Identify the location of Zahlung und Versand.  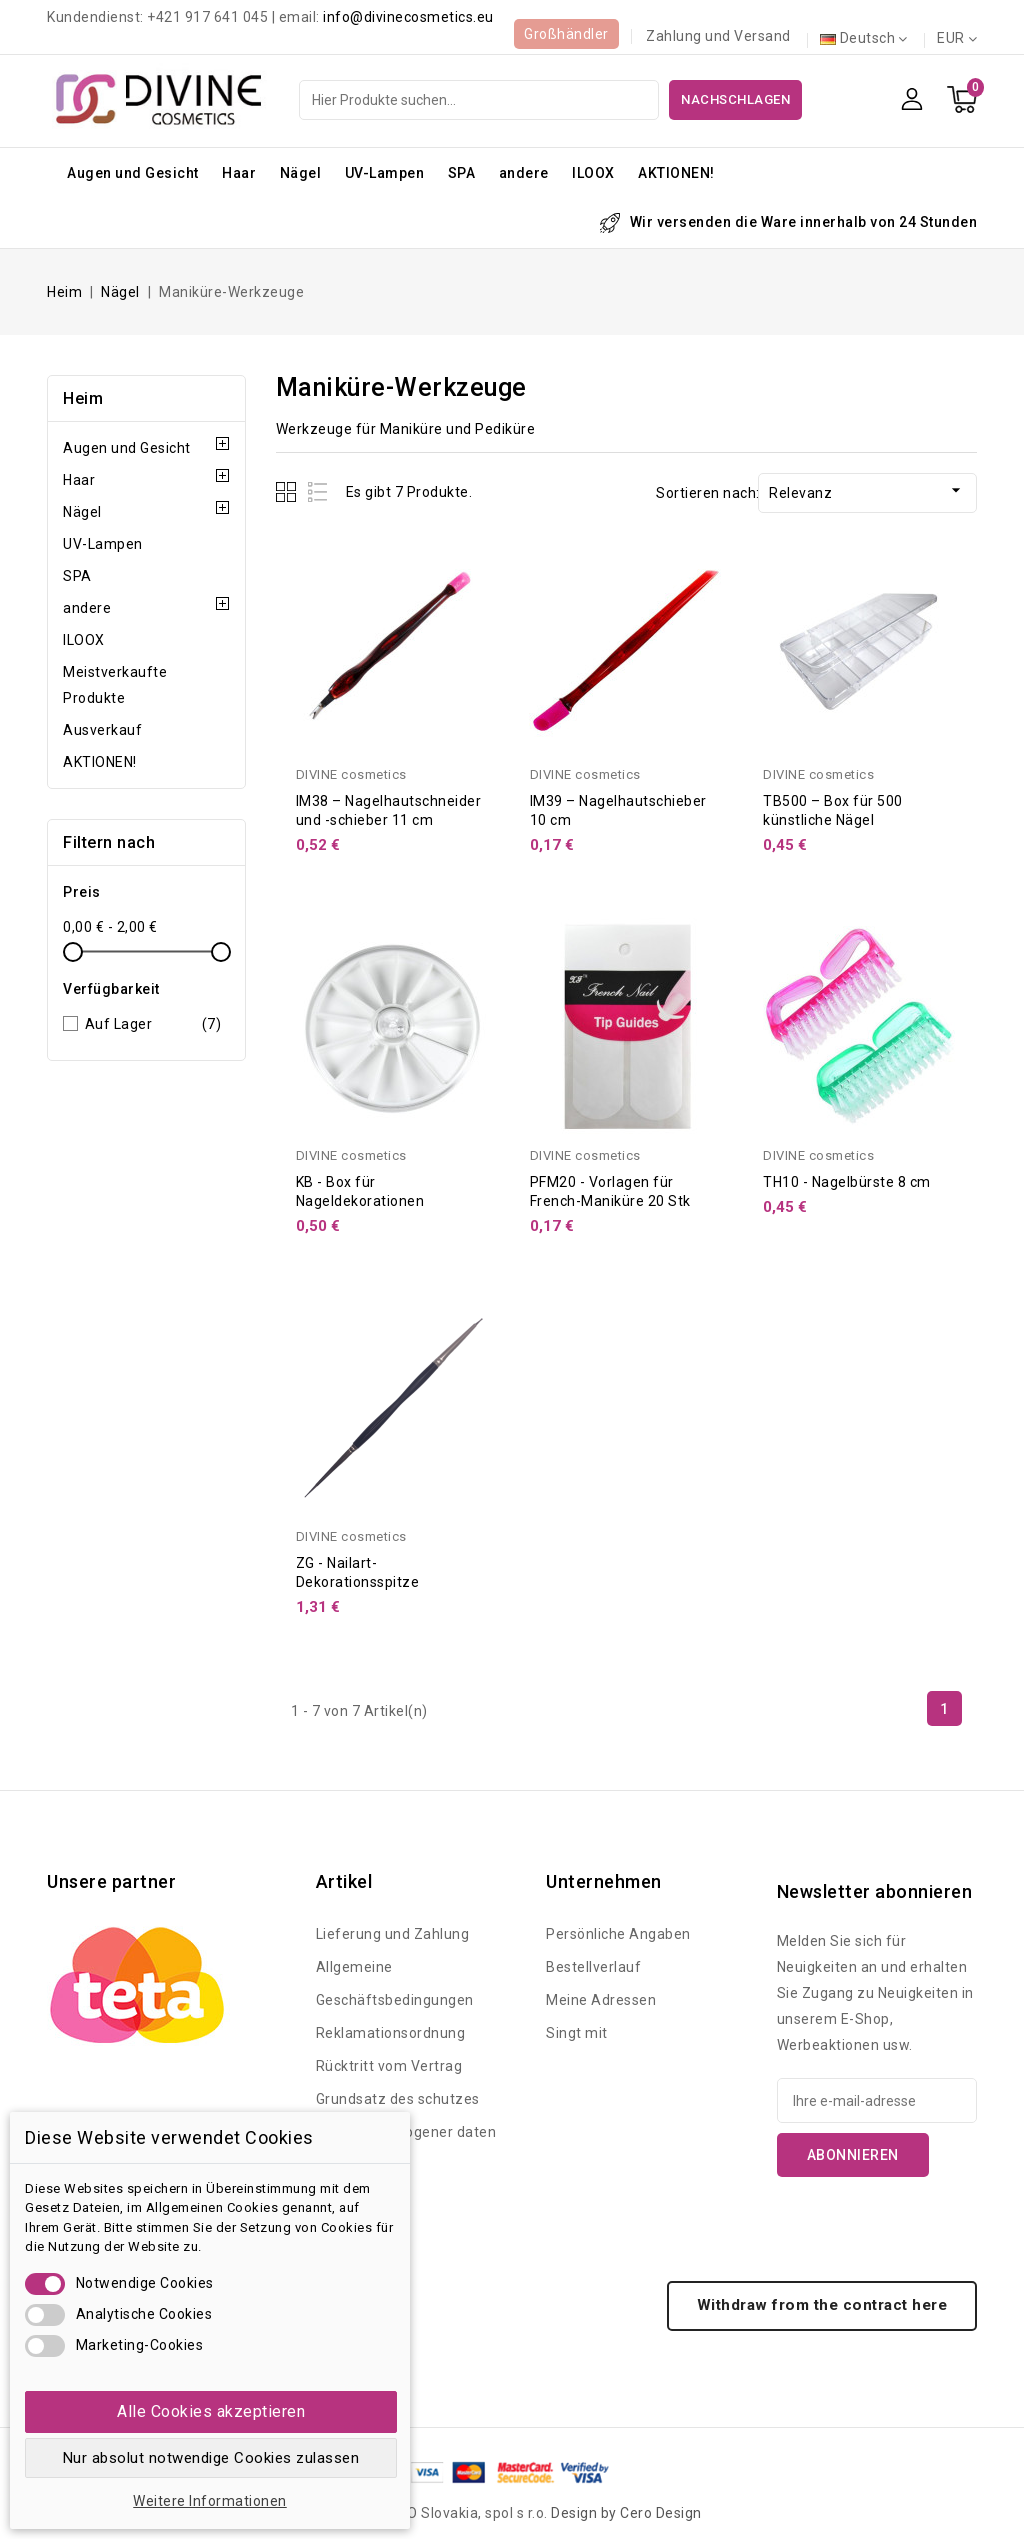
(718, 36).